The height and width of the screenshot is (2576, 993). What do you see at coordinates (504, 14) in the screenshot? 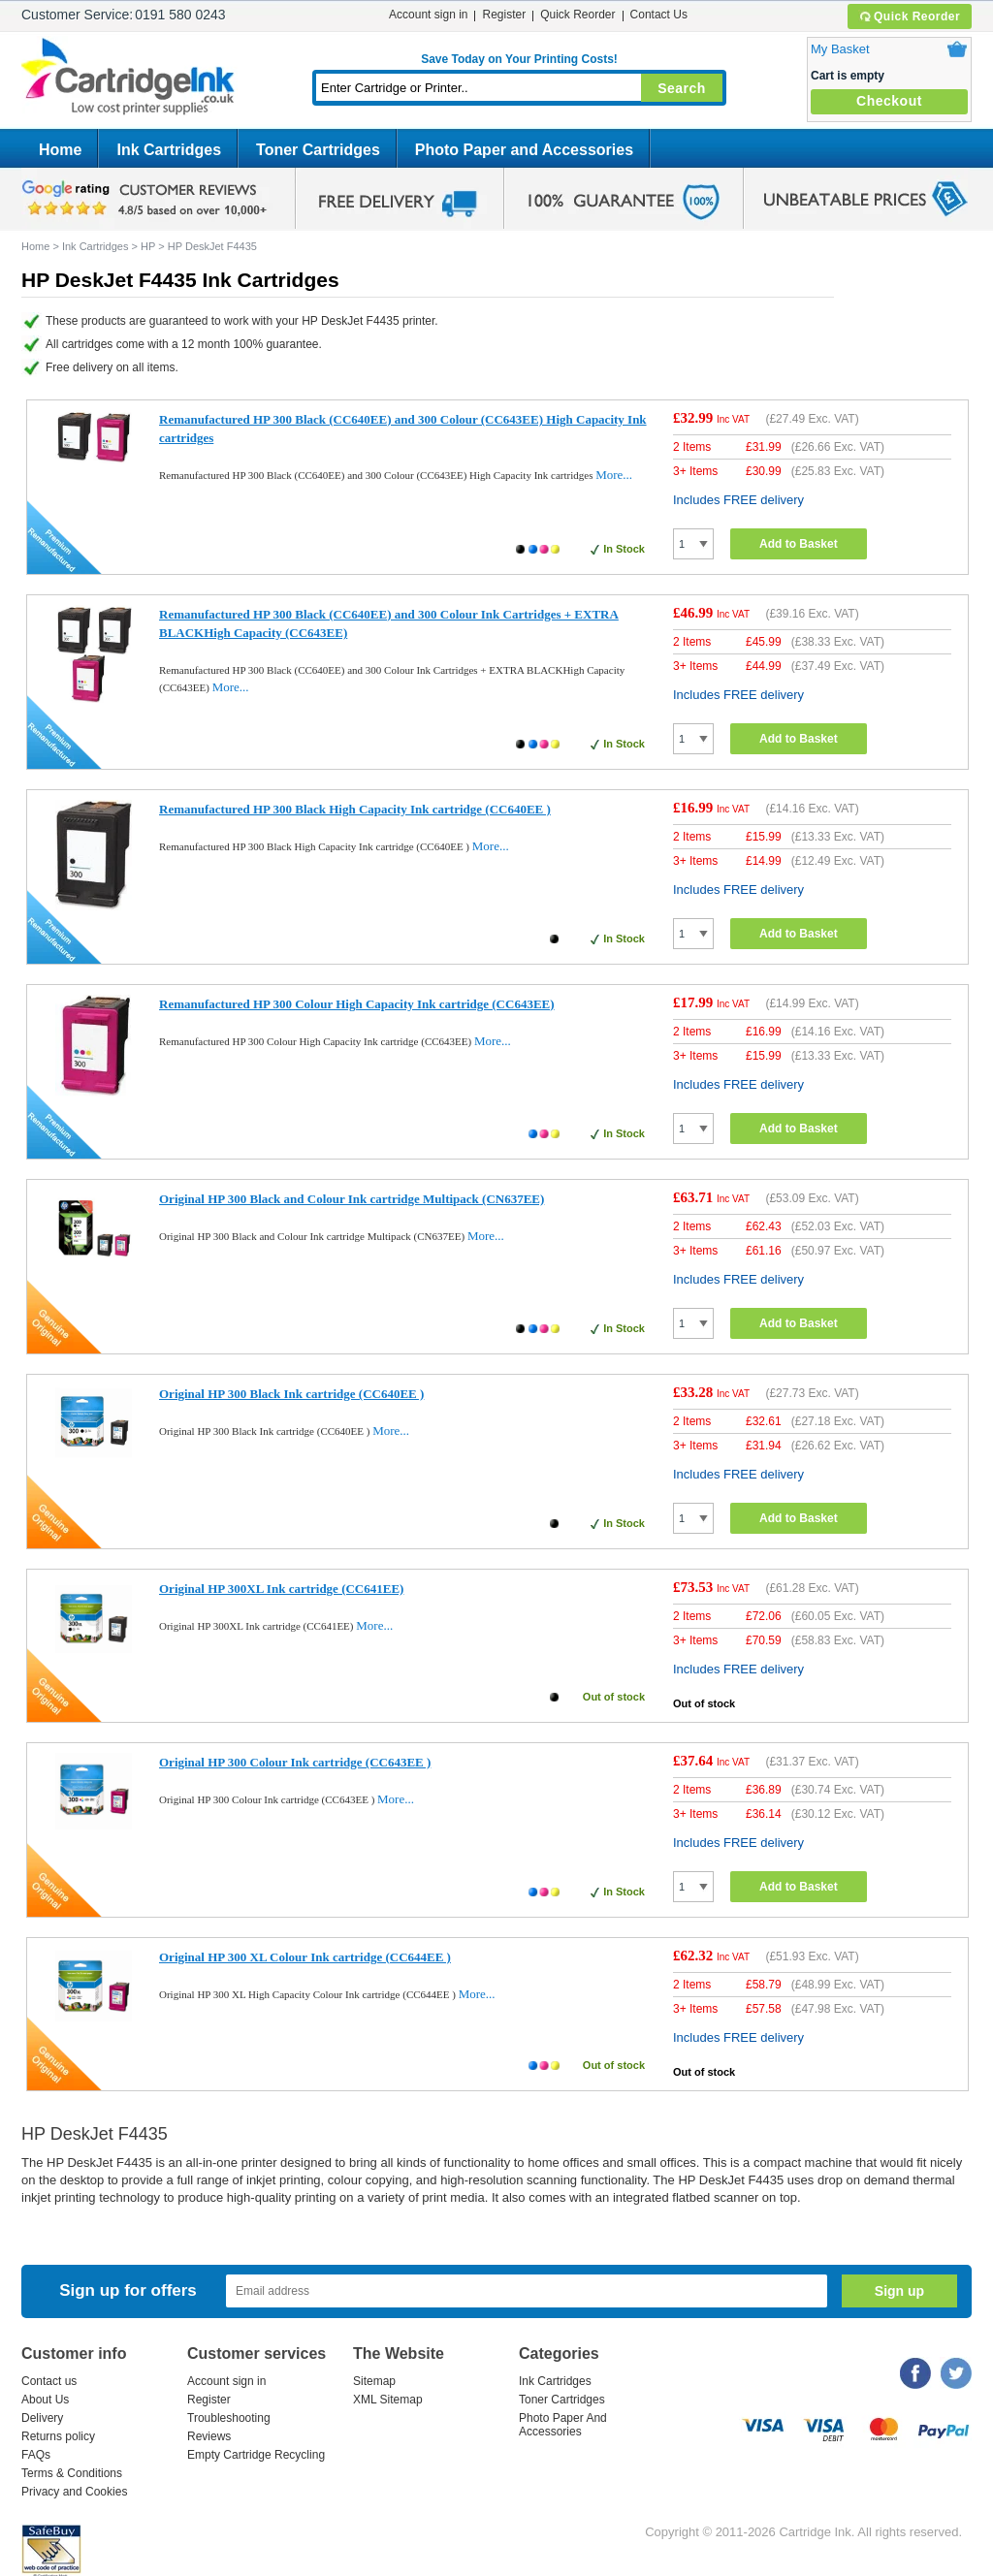
I see `Register` at bounding box center [504, 14].